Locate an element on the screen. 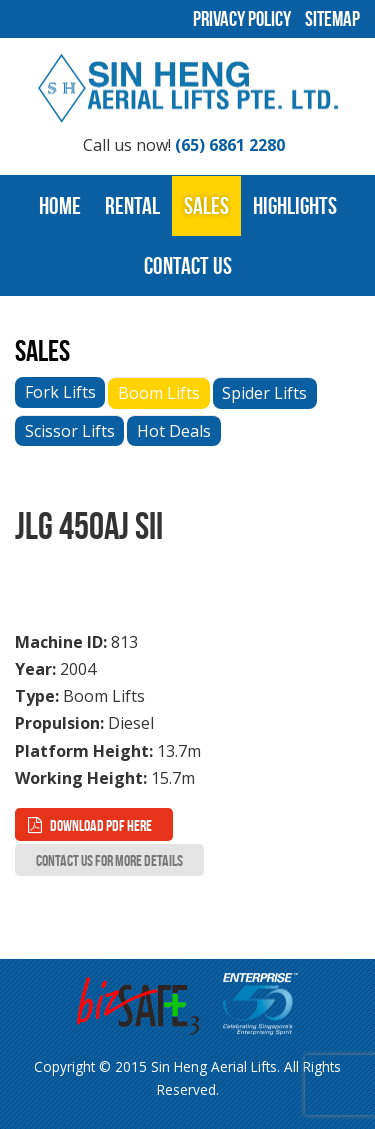 This screenshot has height=1129, width=375. Home is located at coordinates (60, 206).